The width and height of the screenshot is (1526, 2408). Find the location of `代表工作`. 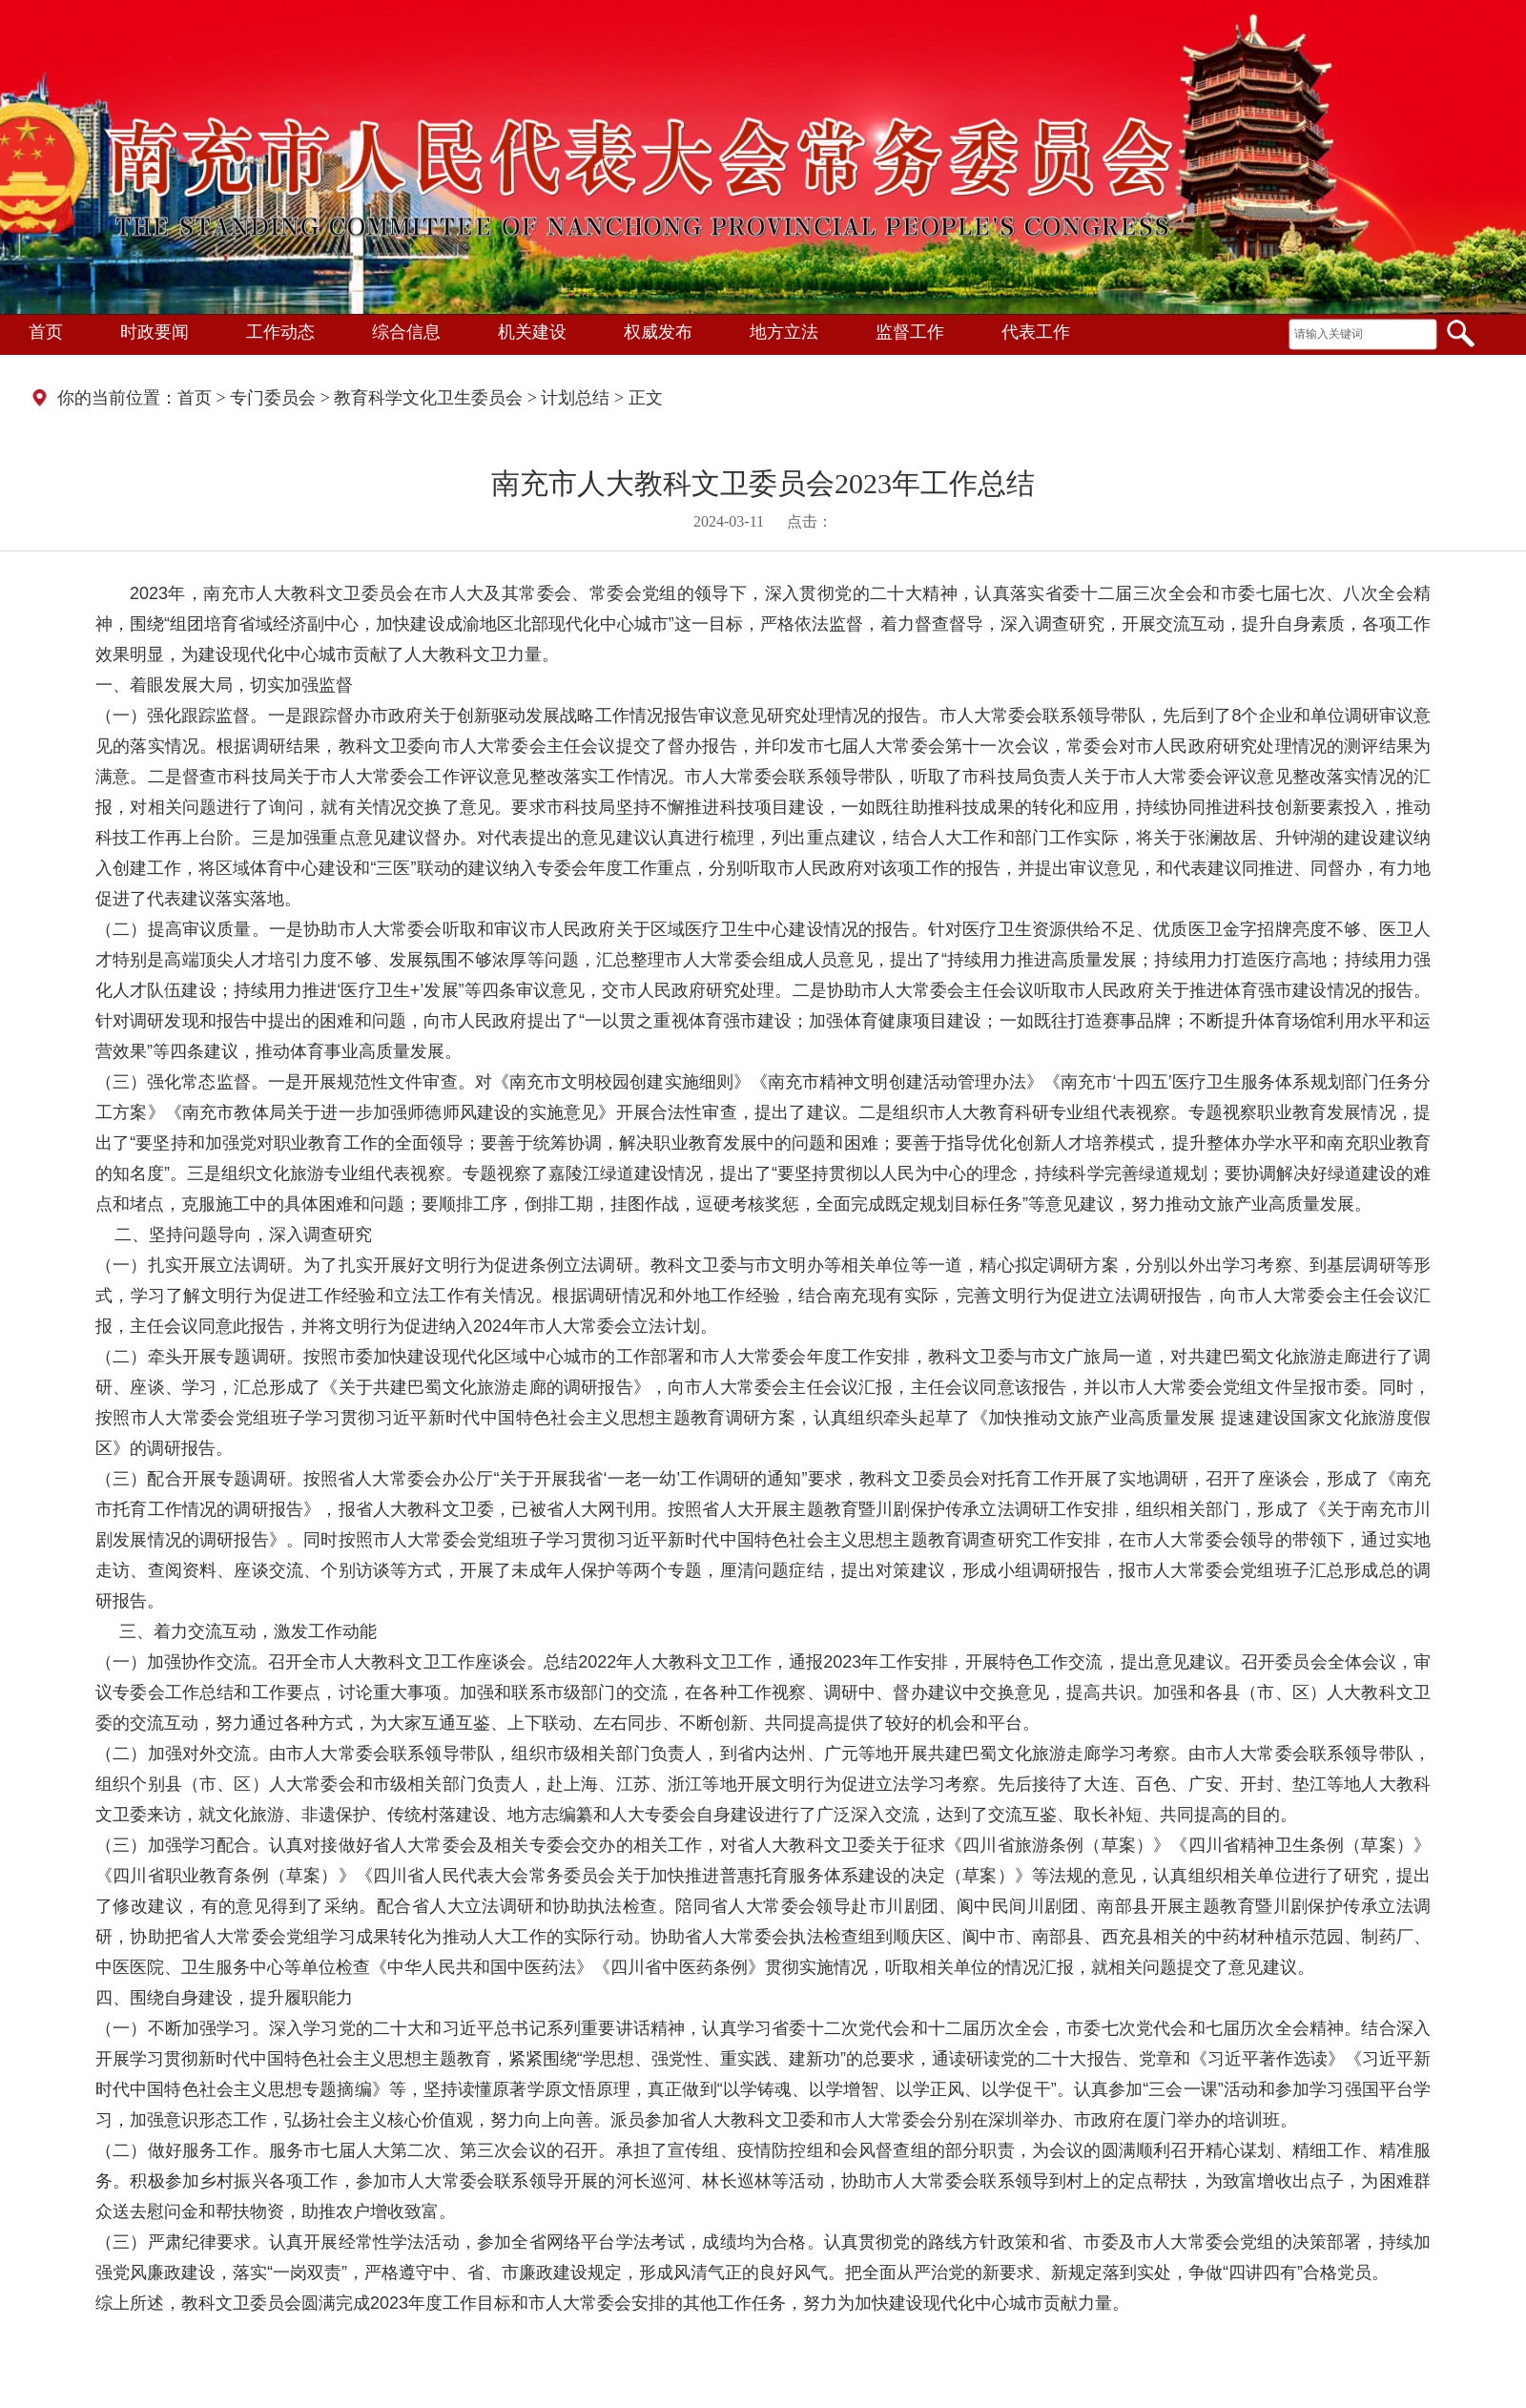

代表工作 is located at coordinates (1035, 332).